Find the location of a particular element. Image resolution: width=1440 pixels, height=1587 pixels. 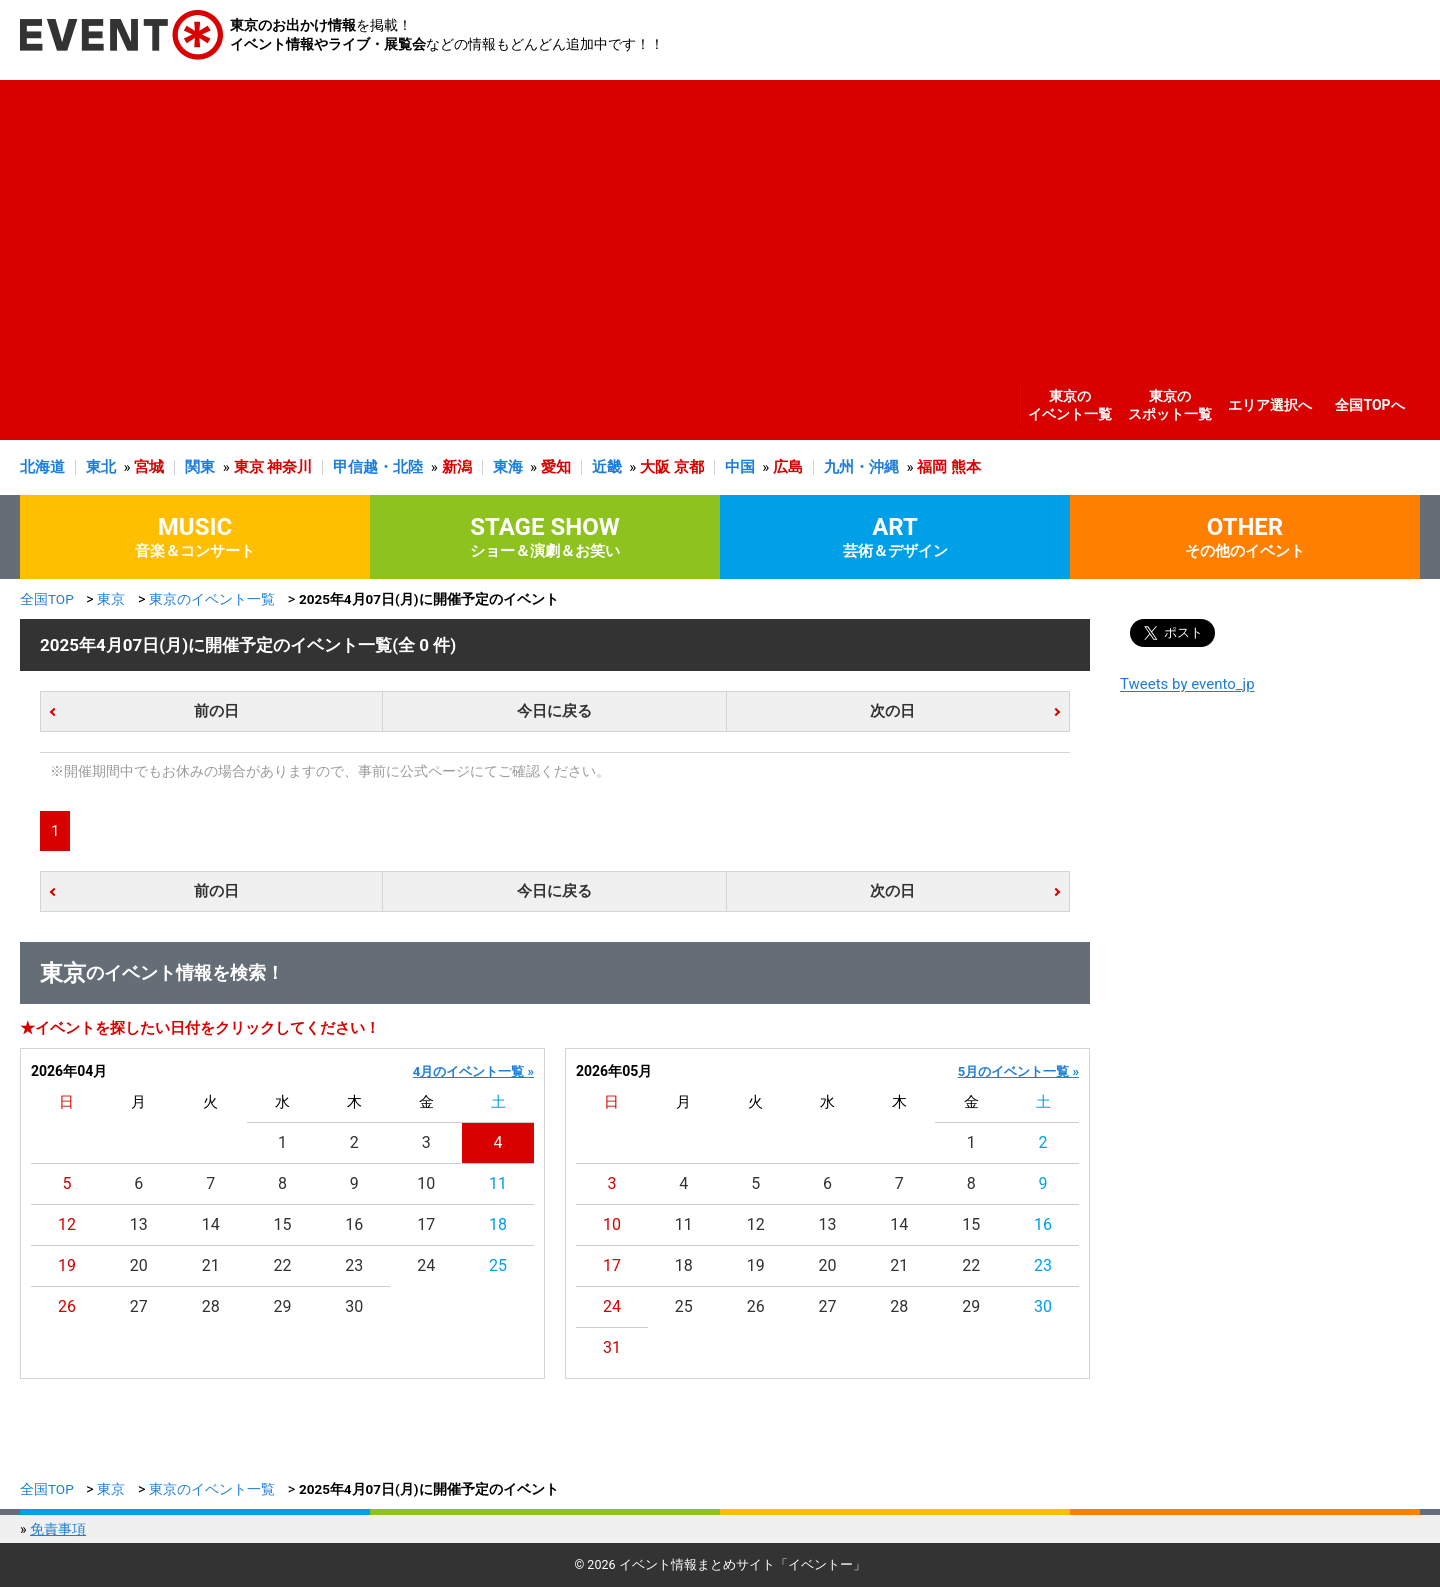

北海道 is located at coordinates (42, 467).